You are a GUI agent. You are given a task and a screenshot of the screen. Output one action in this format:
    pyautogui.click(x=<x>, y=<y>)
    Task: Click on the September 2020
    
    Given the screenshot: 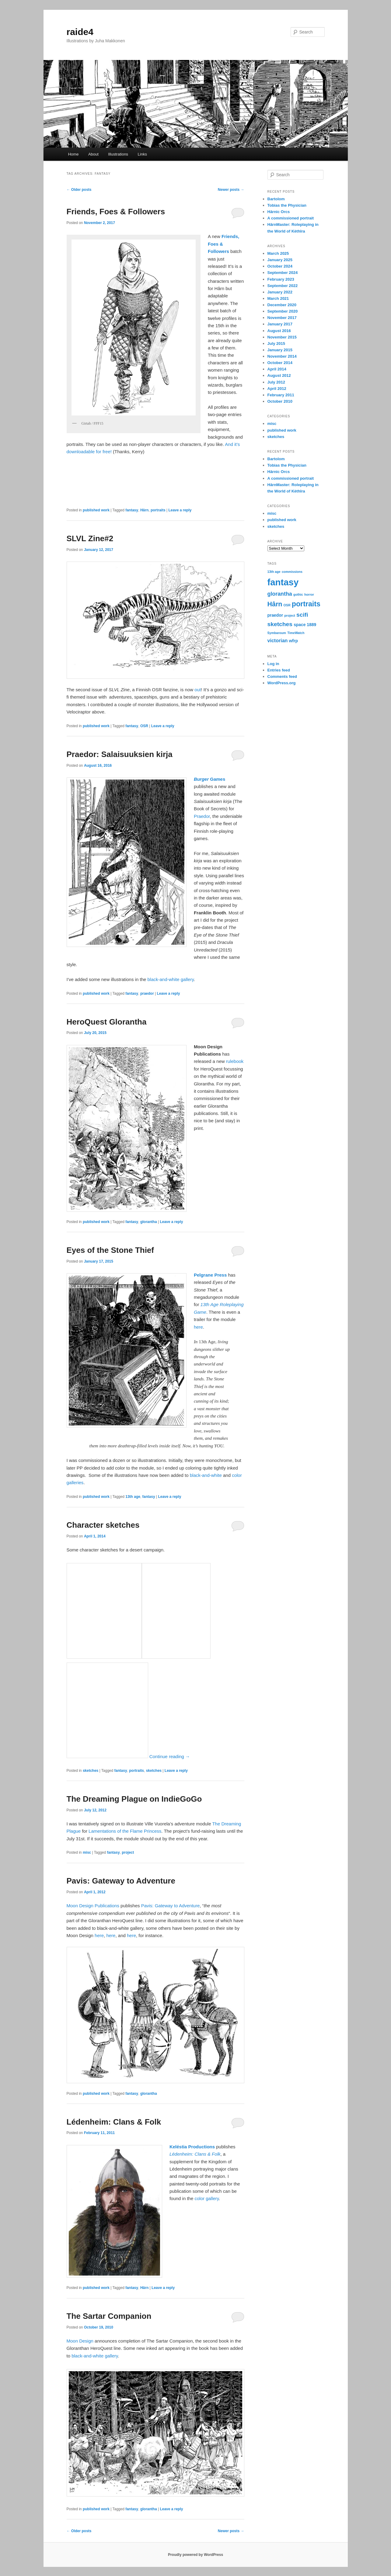 What is the action you would take?
    pyautogui.click(x=282, y=311)
    